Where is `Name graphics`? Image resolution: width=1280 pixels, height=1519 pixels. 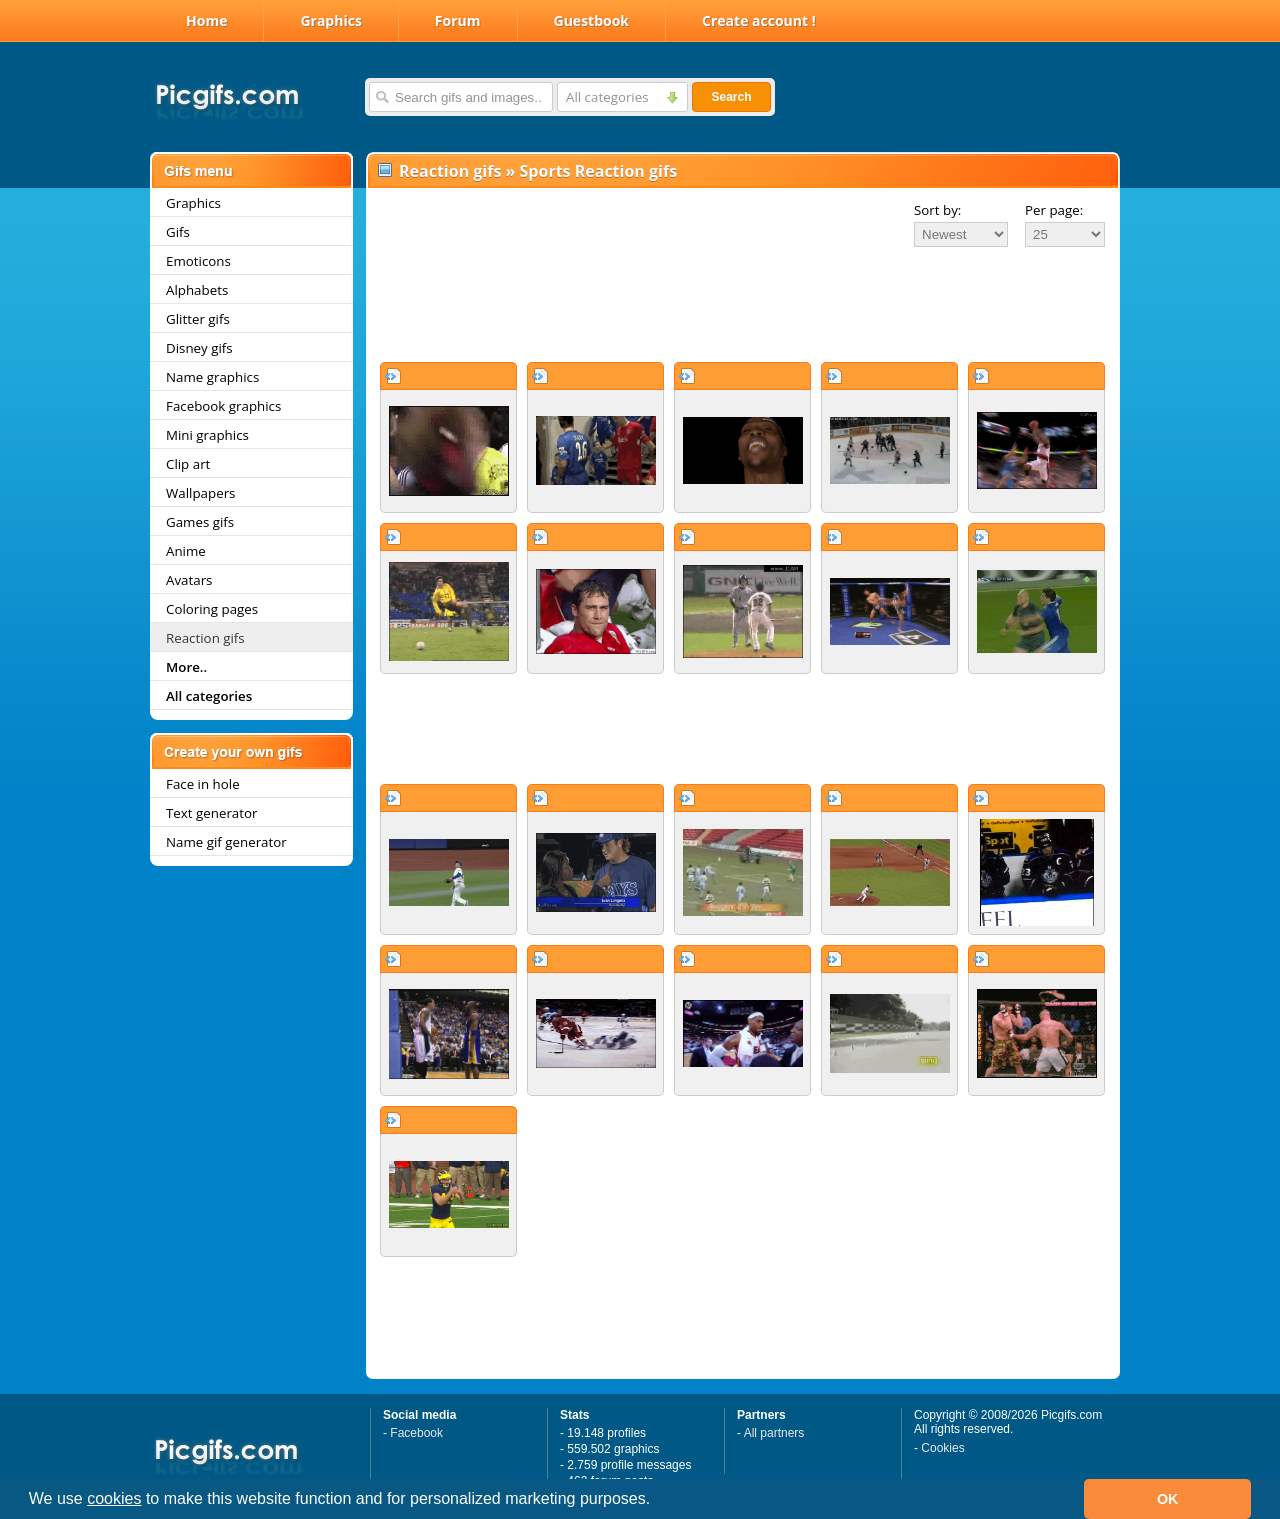 Name graphics is located at coordinates (212, 377).